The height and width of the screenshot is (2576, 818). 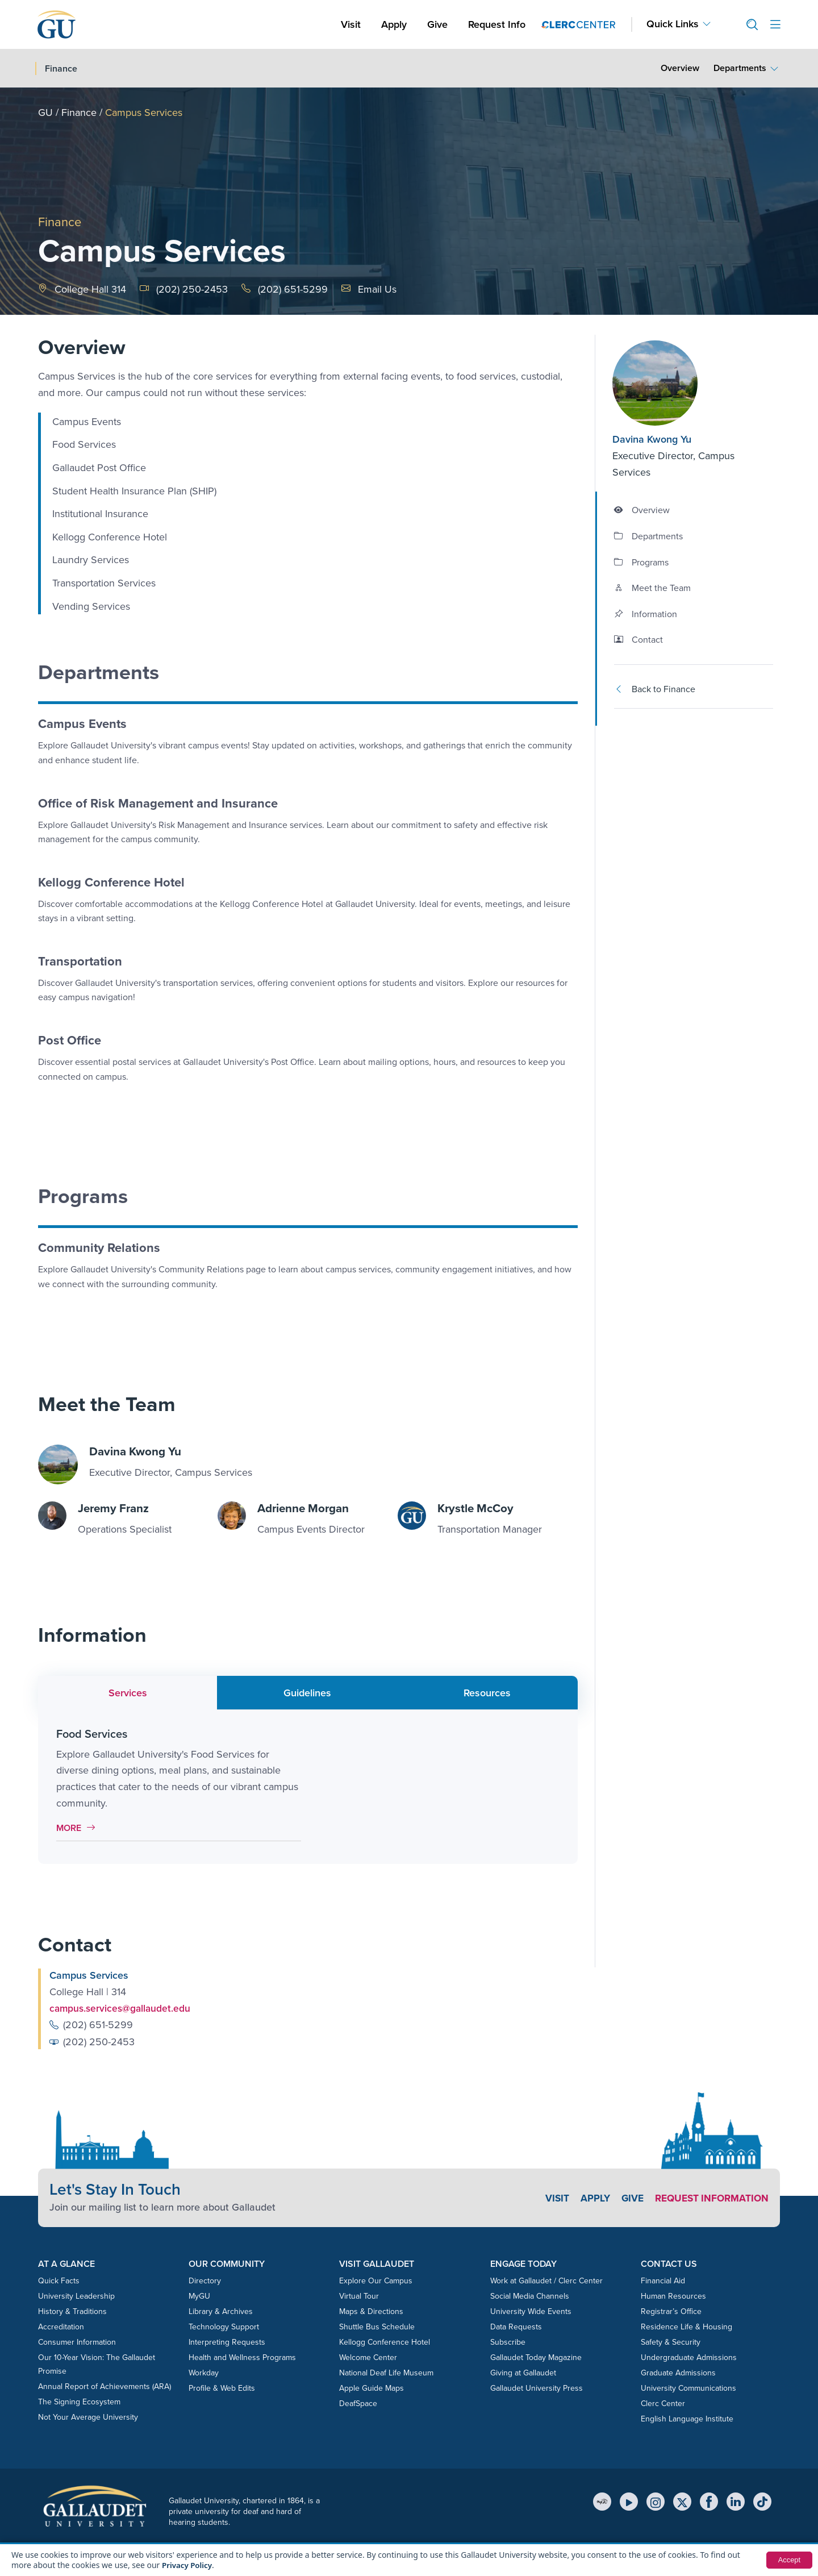 What do you see at coordinates (358, 2403) in the screenshot?
I see `DeafSpace` at bounding box center [358, 2403].